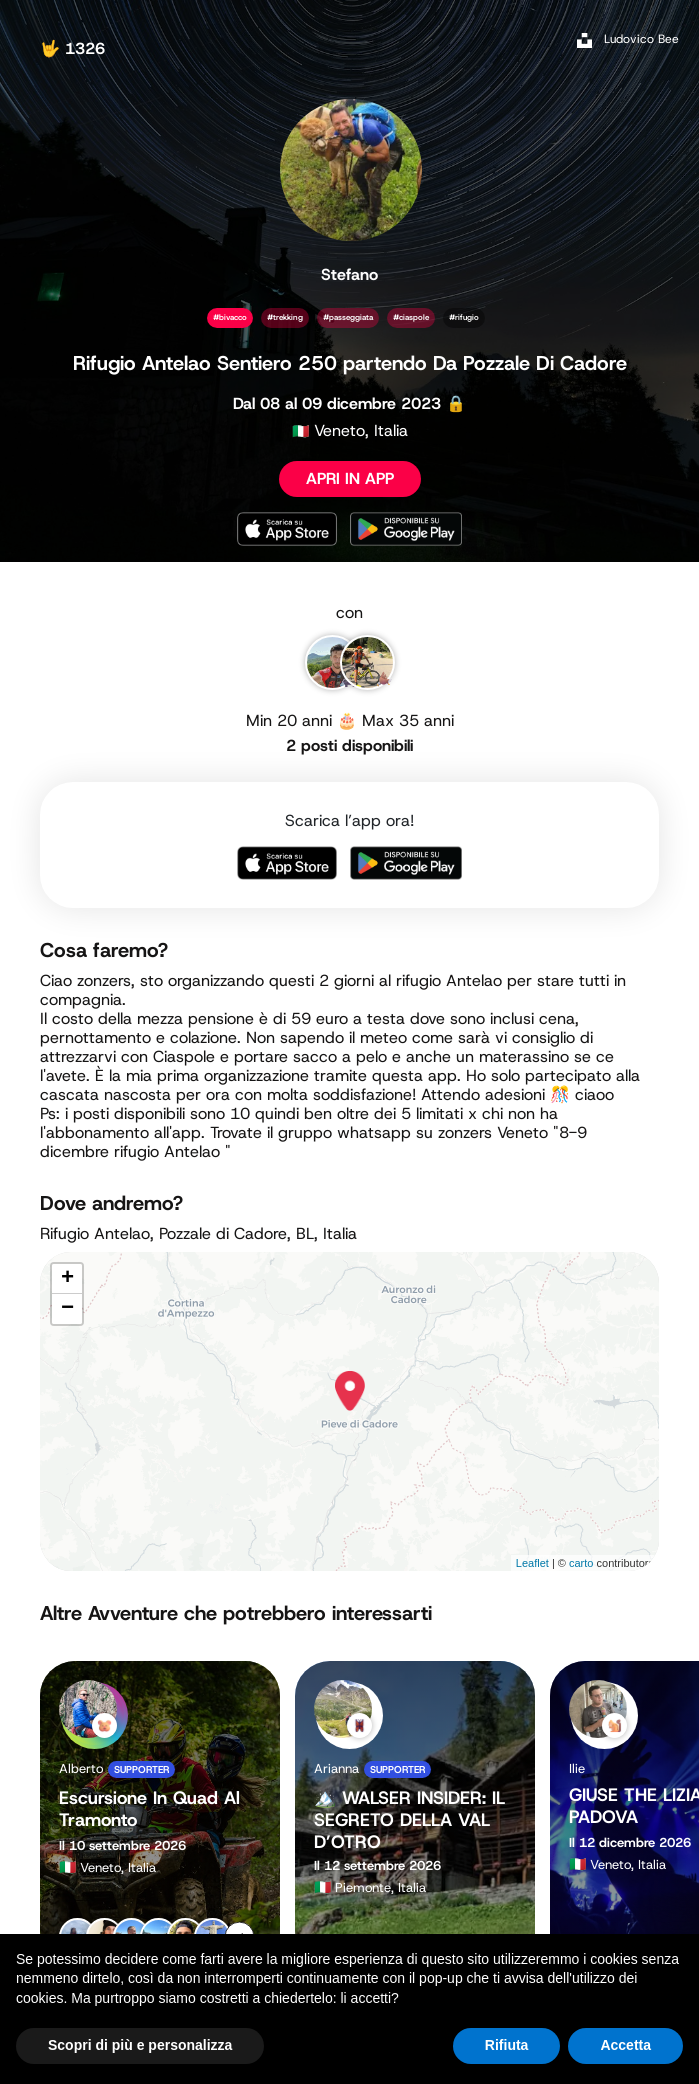 The width and height of the screenshot is (699, 2084). I want to click on Accetta [button], so click(625, 2045).